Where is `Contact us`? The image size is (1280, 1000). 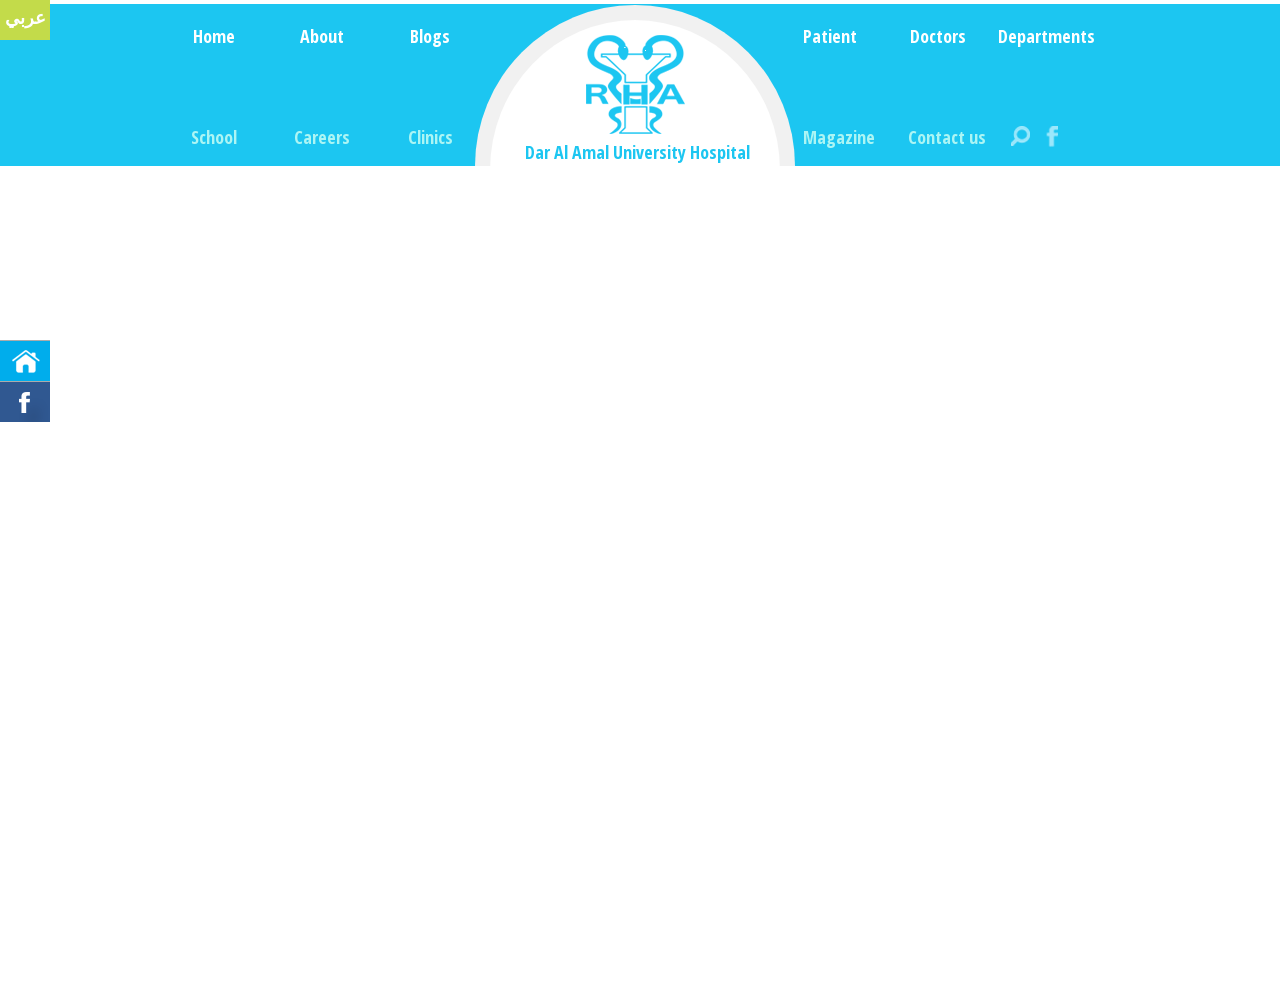 Contact us is located at coordinates (947, 137).